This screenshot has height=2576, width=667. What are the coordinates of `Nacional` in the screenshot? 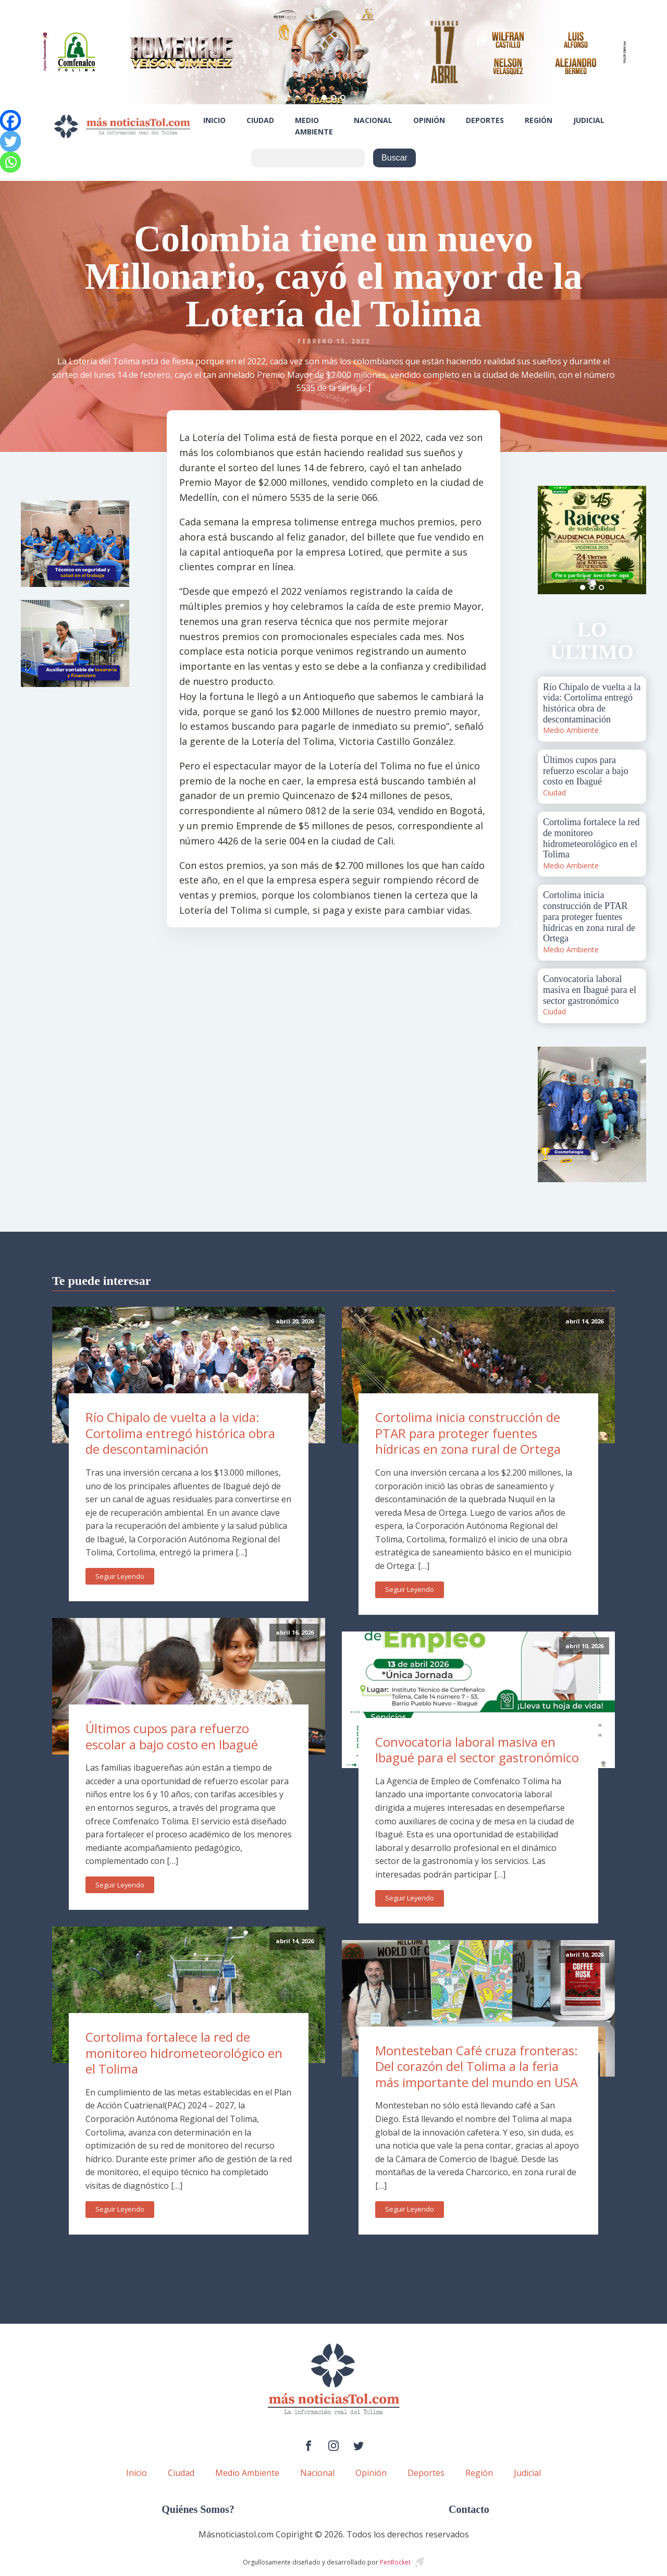 It's located at (373, 120).